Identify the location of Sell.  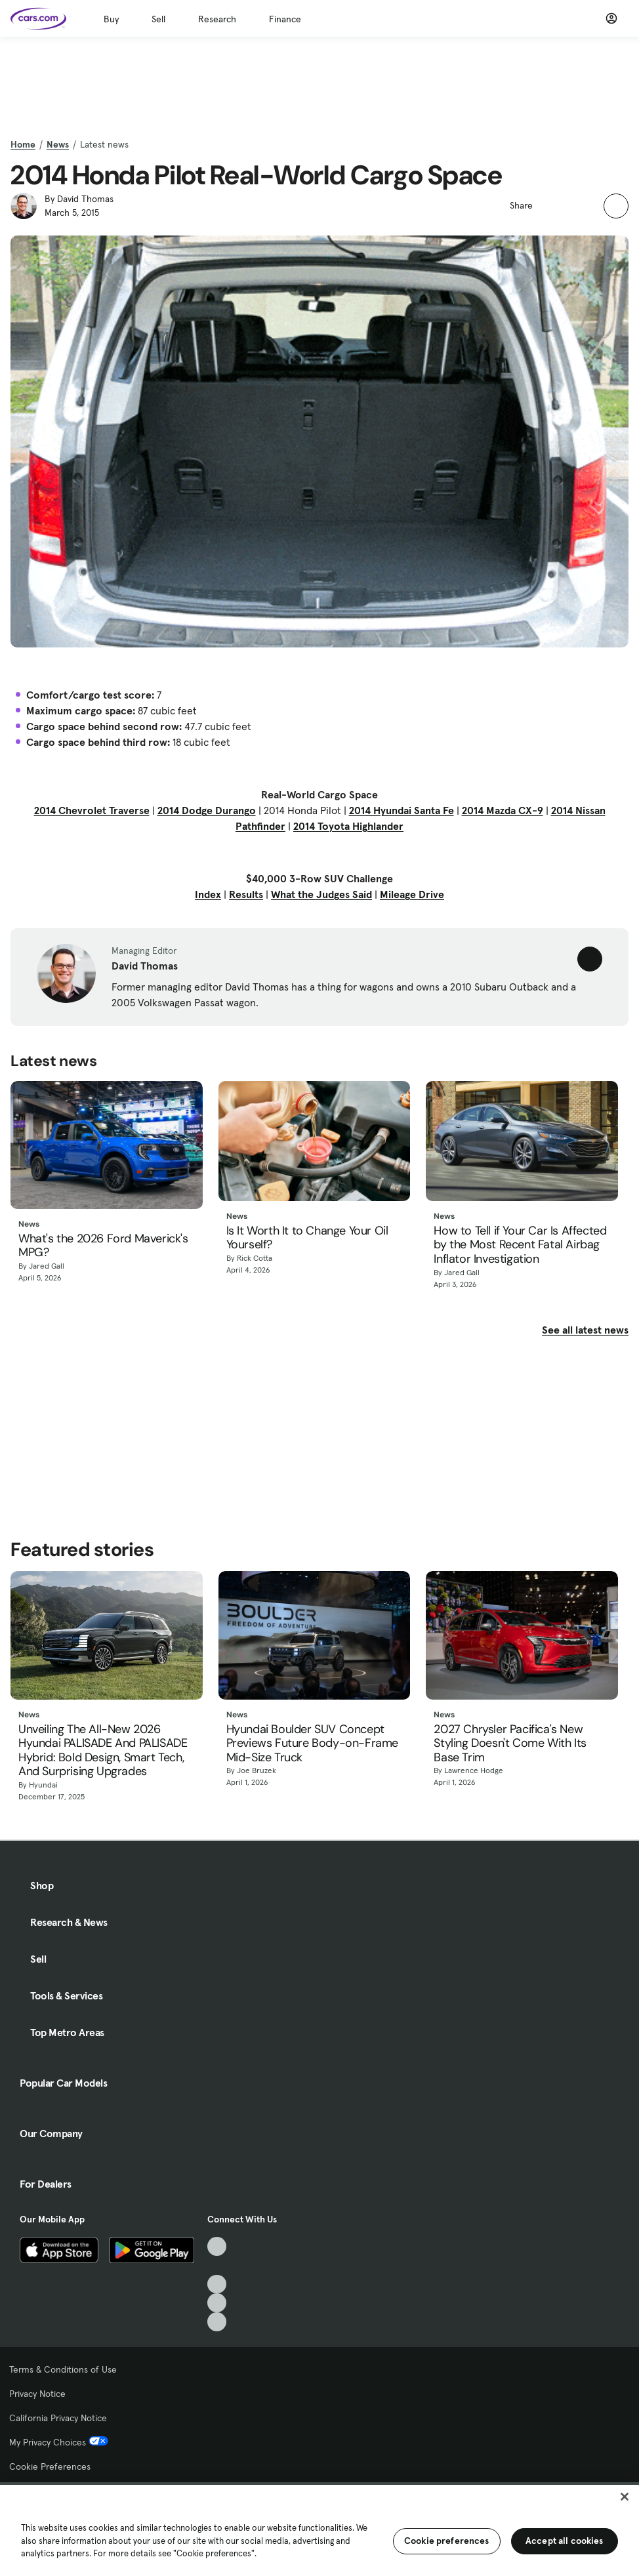
(158, 19).